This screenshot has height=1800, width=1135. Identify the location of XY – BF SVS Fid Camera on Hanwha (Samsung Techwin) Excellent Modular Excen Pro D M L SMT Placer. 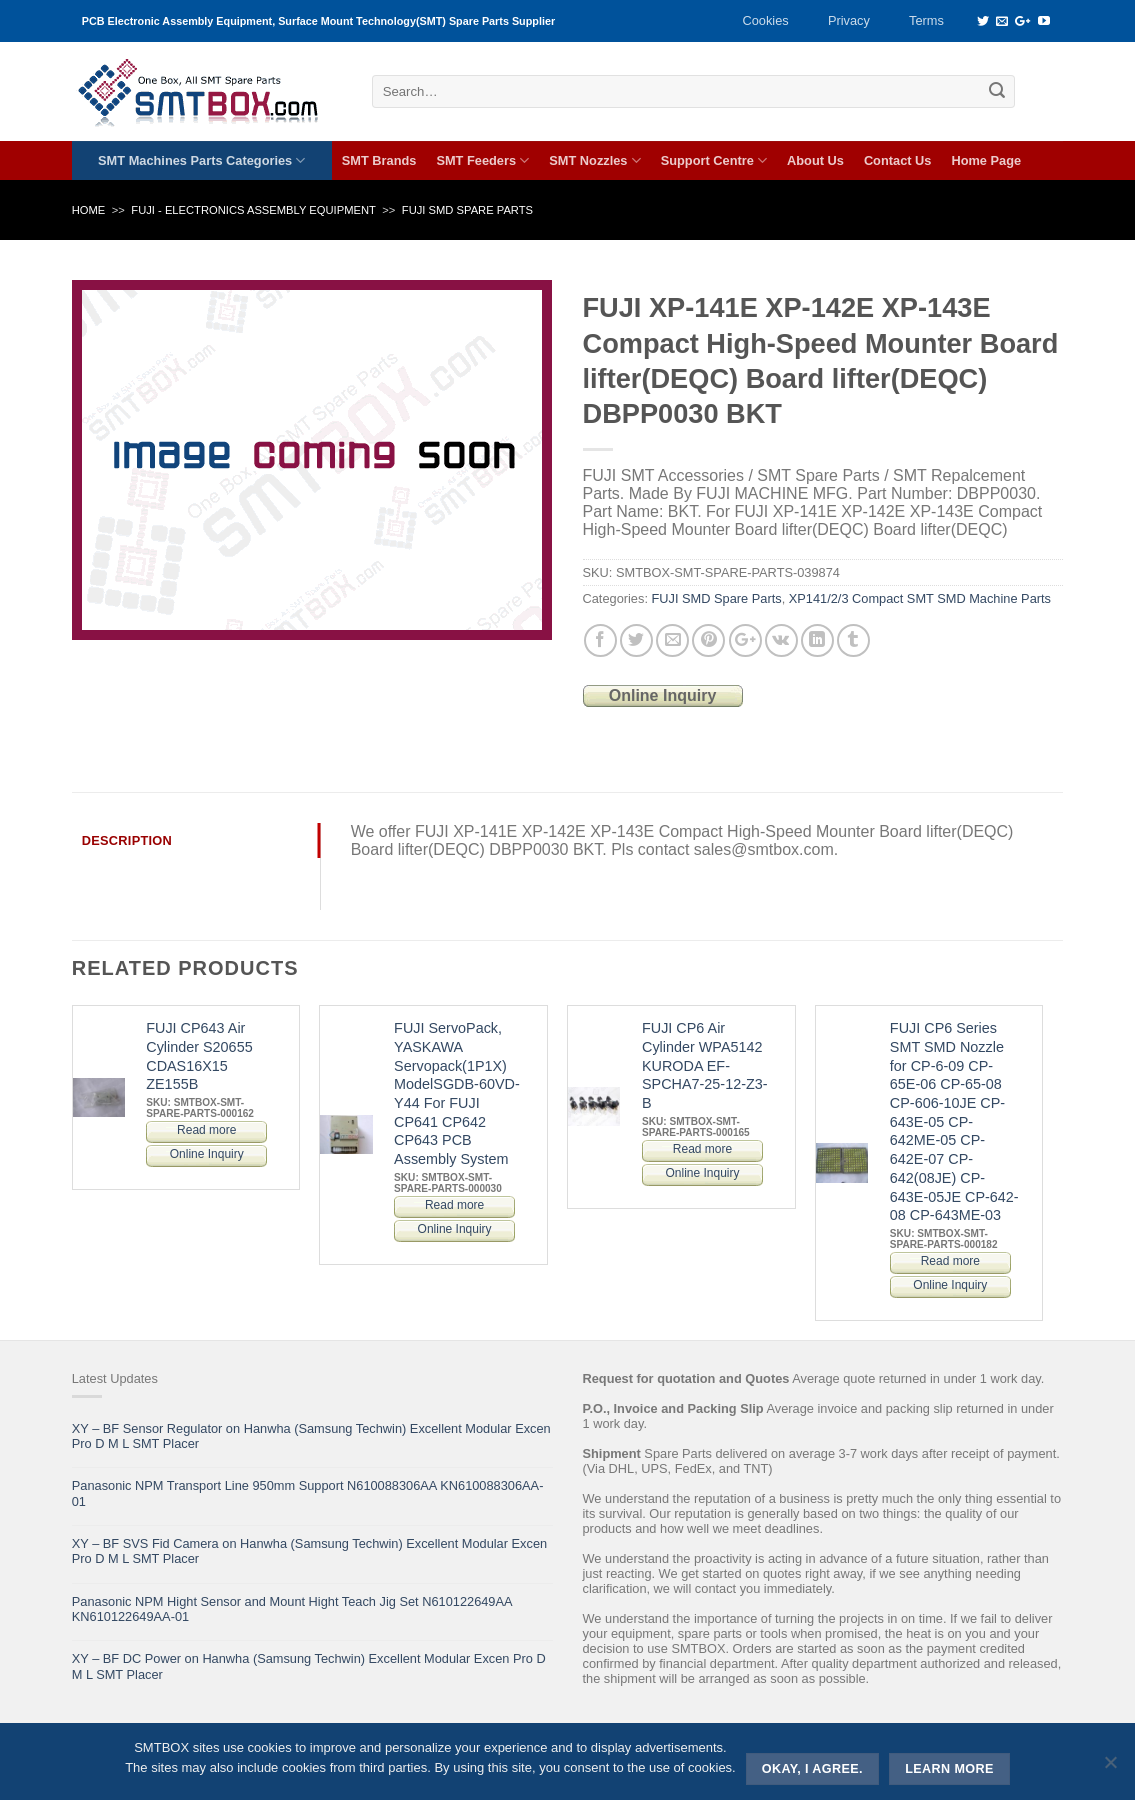
(309, 1551).